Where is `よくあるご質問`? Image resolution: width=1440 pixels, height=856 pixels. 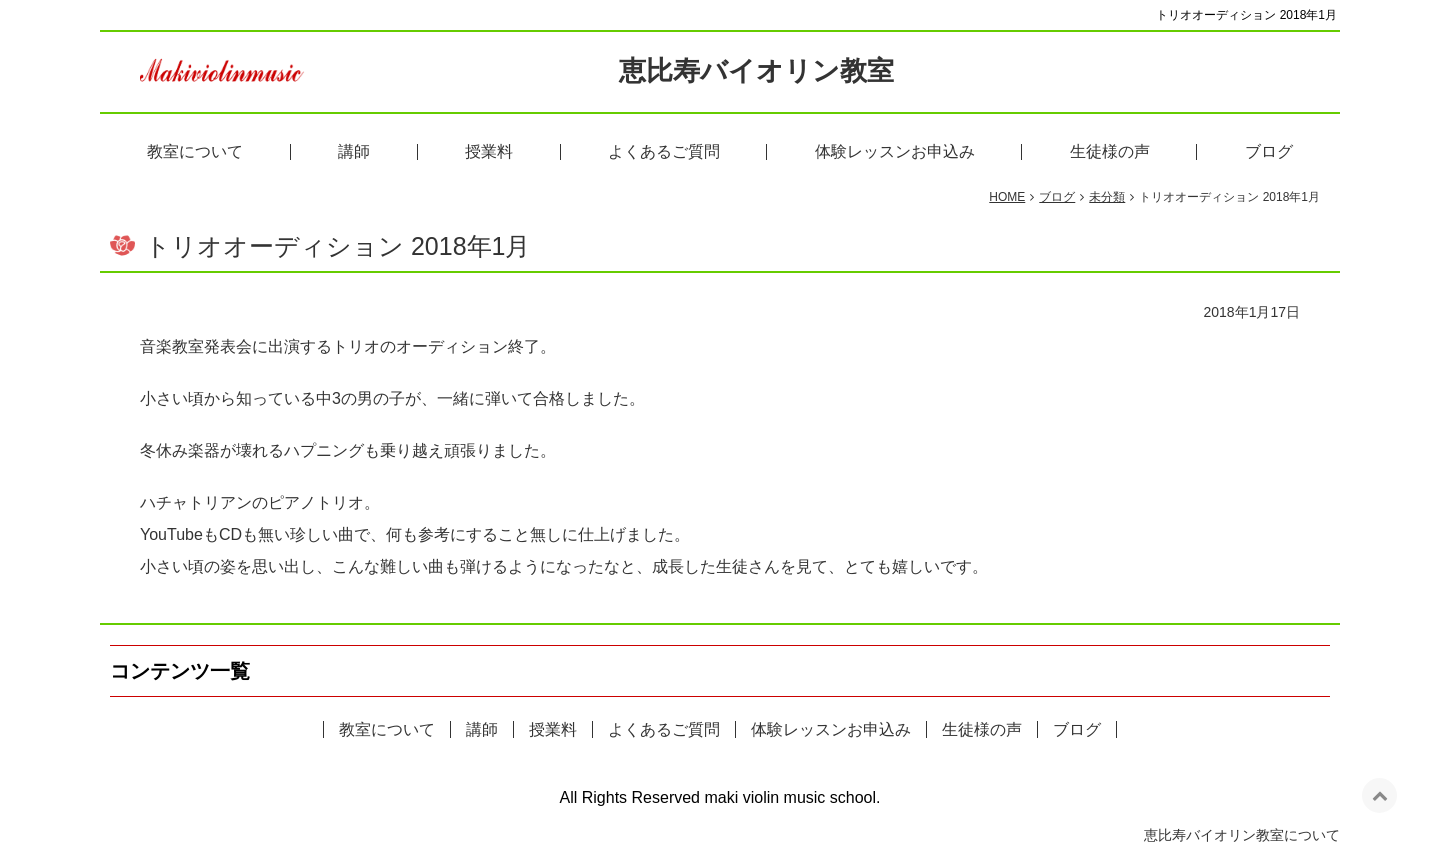 よくあるご質問 is located at coordinates (664, 156).